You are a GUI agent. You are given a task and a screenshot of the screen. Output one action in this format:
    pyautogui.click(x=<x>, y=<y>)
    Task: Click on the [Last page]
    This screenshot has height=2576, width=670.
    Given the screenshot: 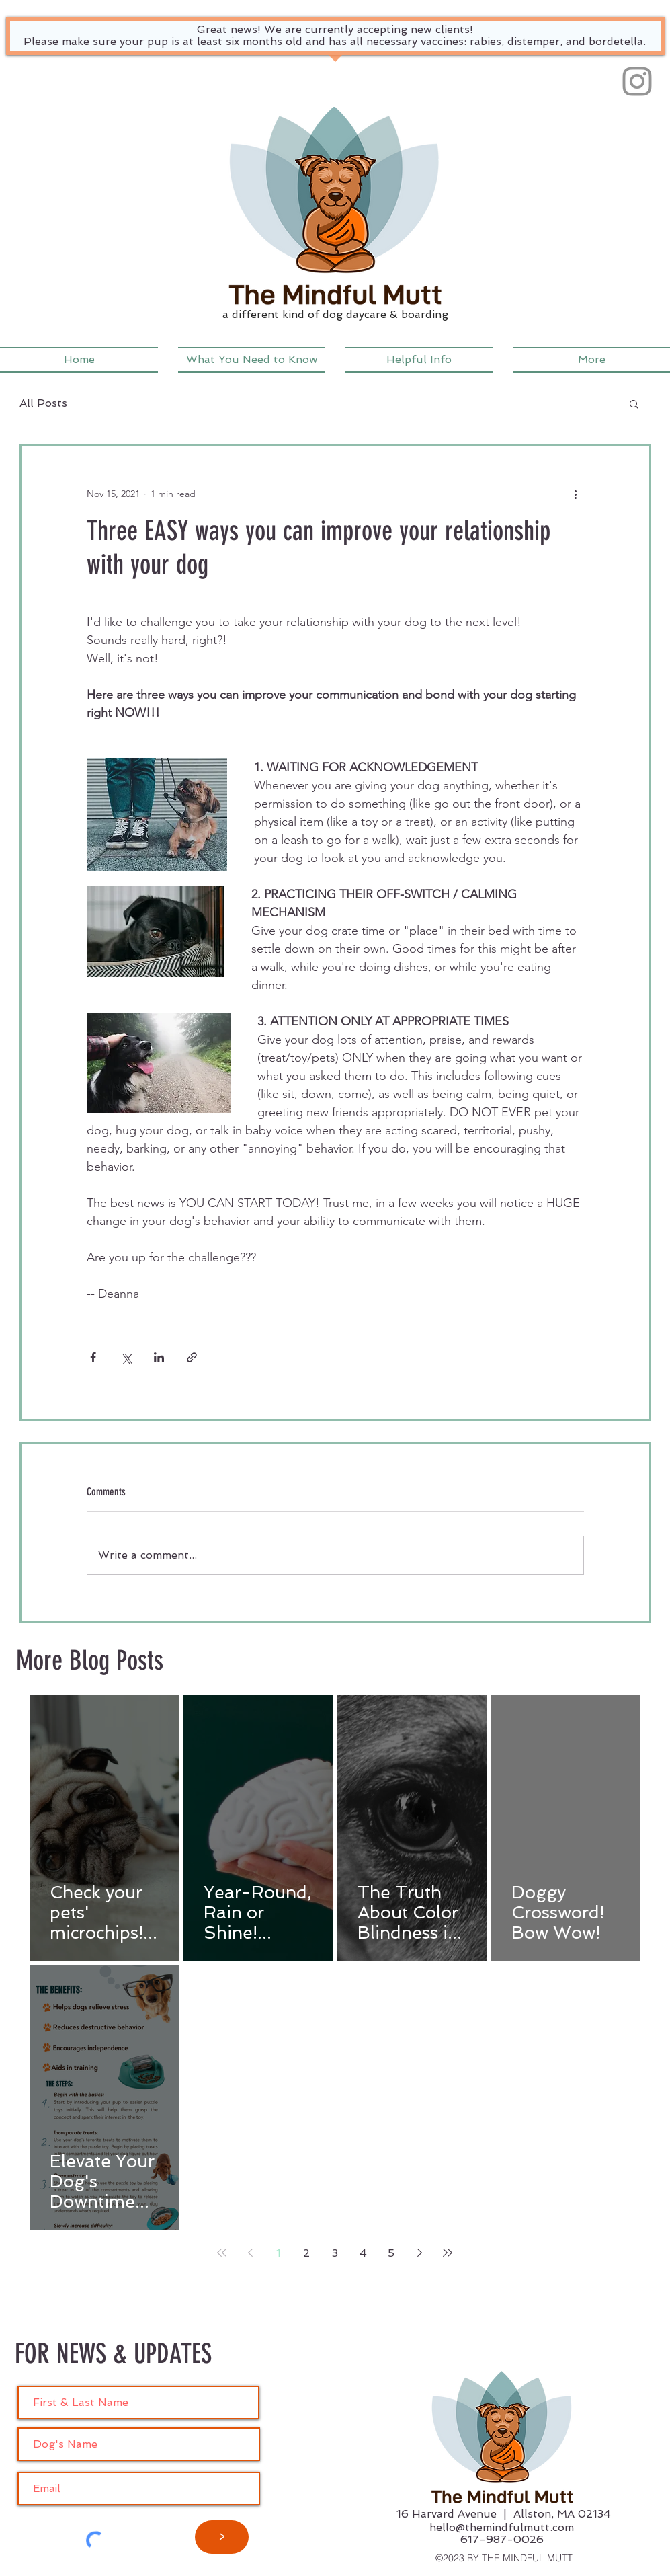 What is the action you would take?
    pyautogui.click(x=447, y=2252)
    